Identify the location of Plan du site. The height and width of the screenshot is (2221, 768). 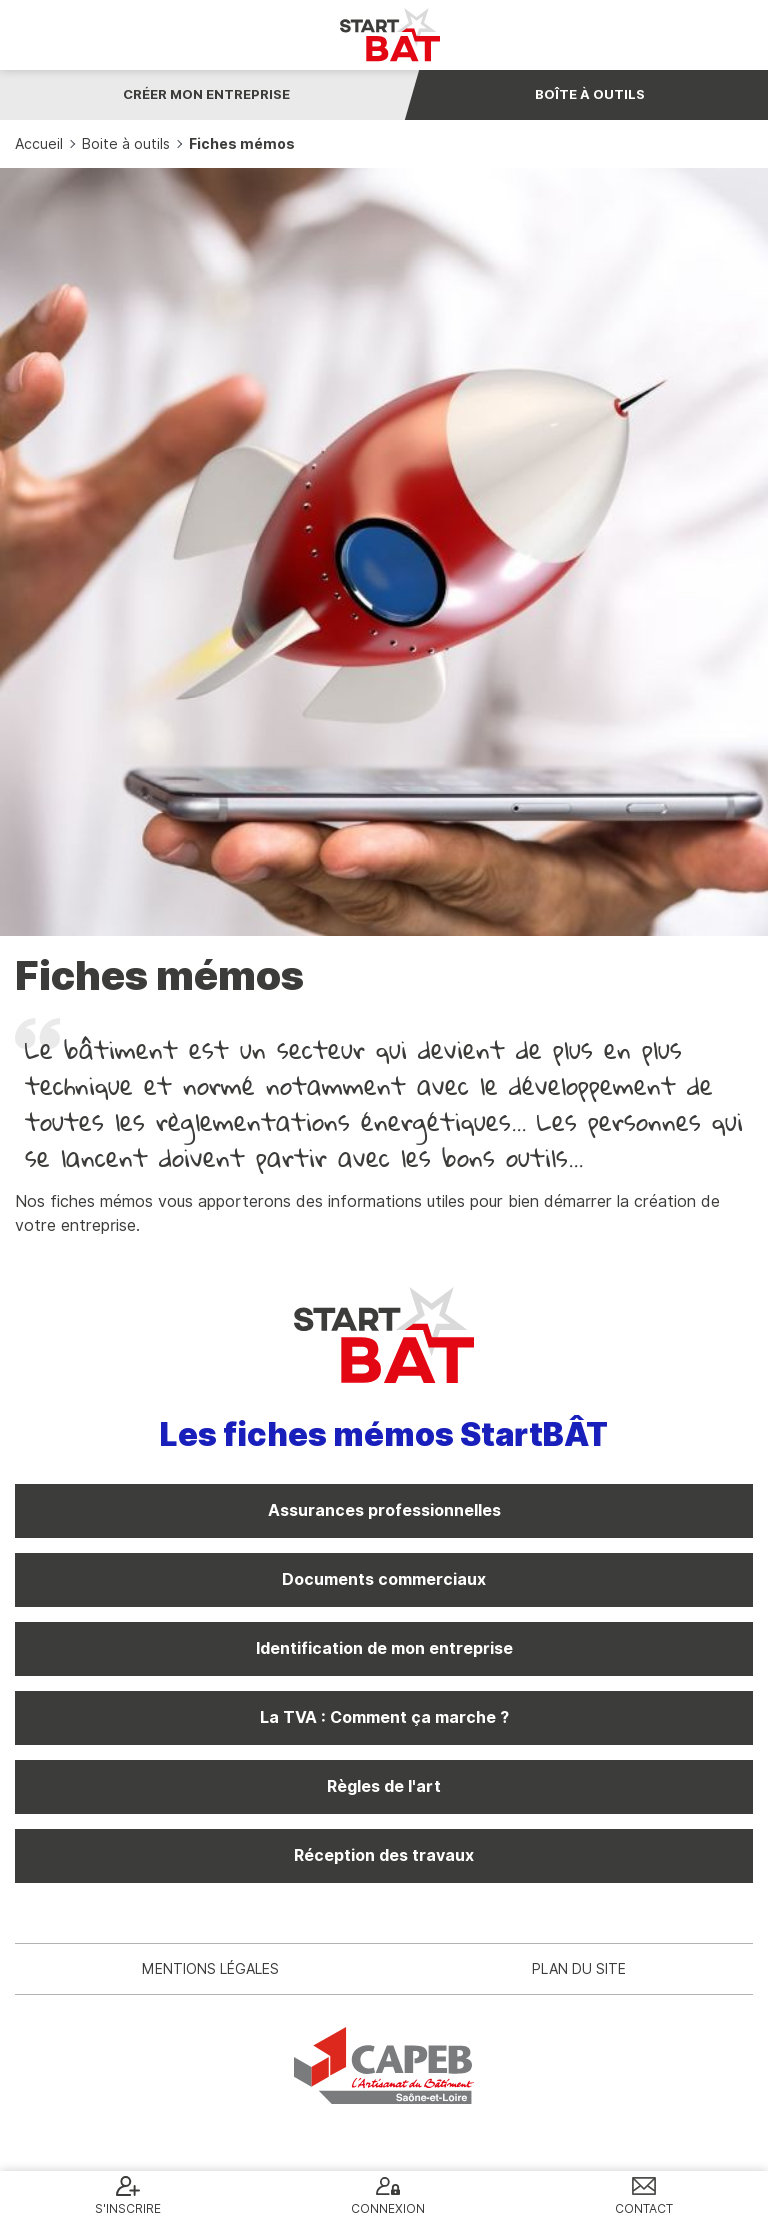
(579, 1969).